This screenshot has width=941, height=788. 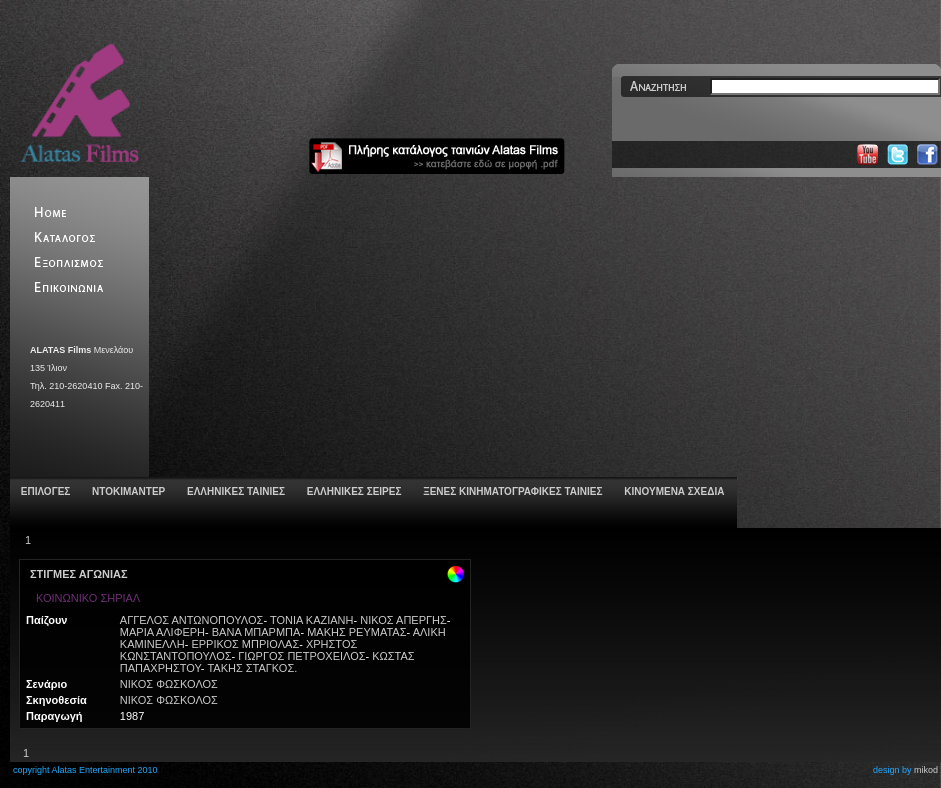 I want to click on ΜΑΚΗΣ ΡΕΥΜΑΤΑΣ, so click(x=356, y=632).